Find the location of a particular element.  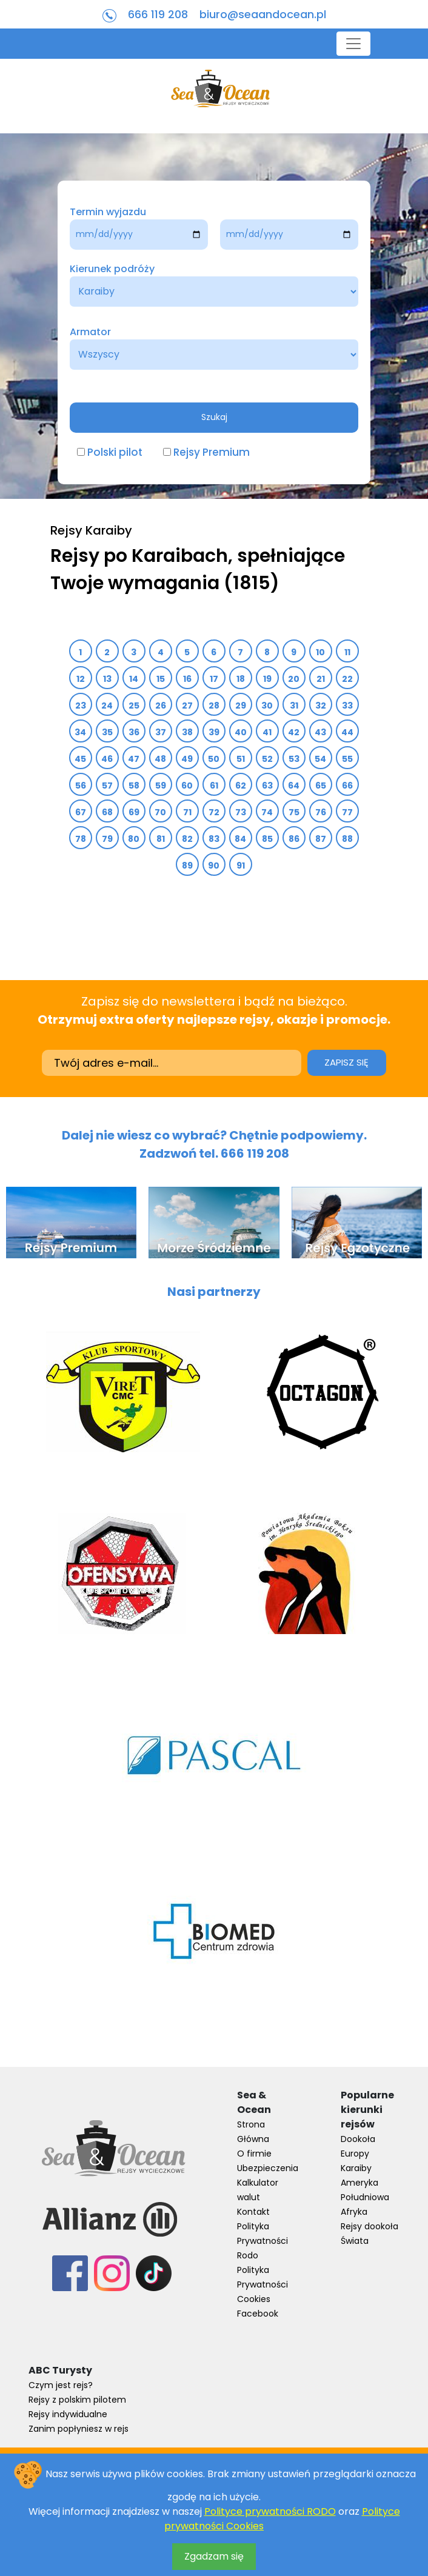

90 is located at coordinates (214, 865).